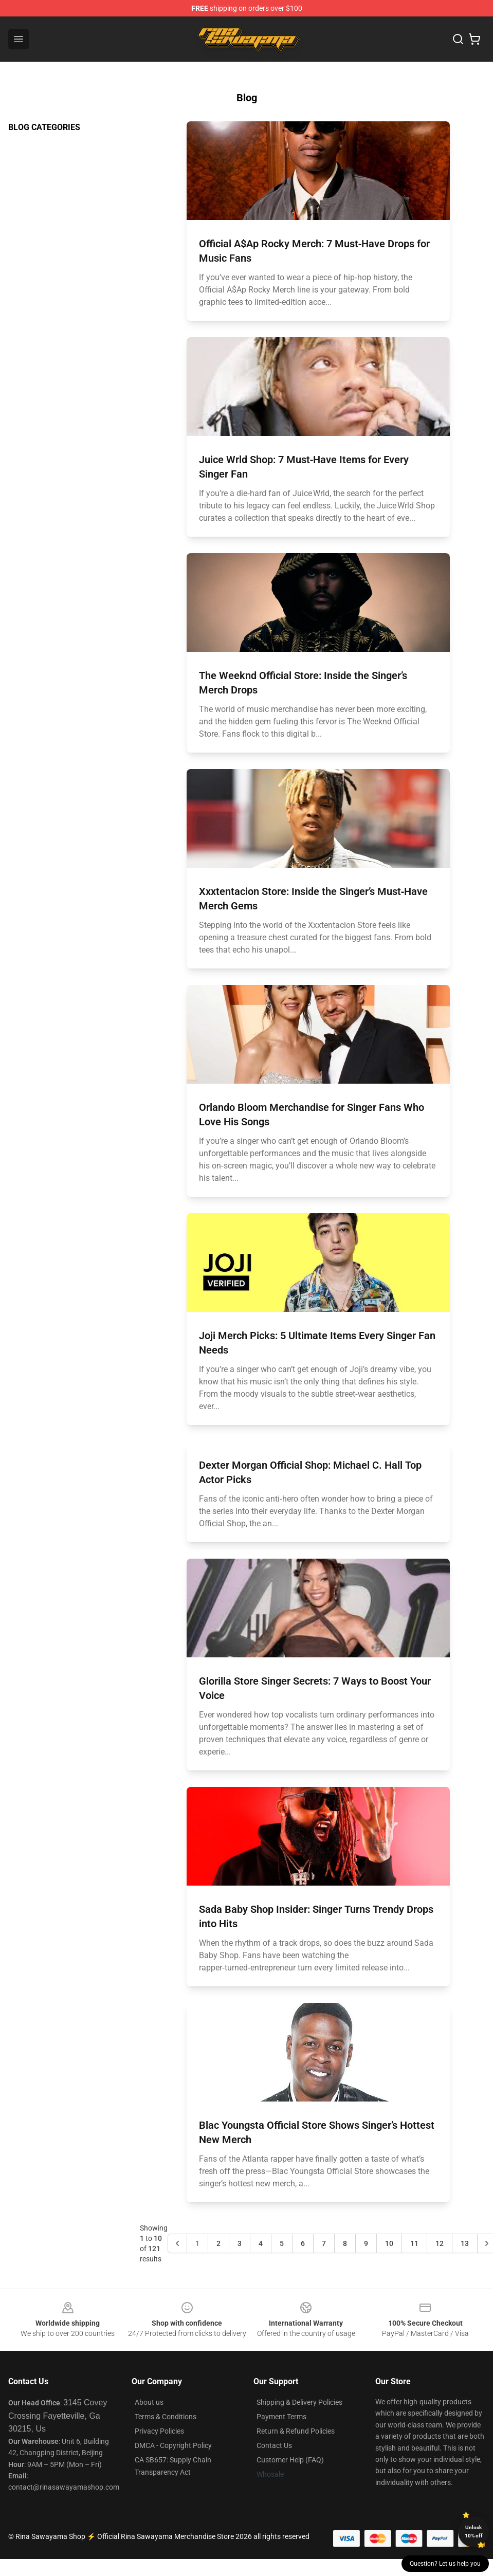 This screenshot has height=2576, width=493. What do you see at coordinates (414, 2243) in the screenshot?
I see `11 [Go to page 11]` at bounding box center [414, 2243].